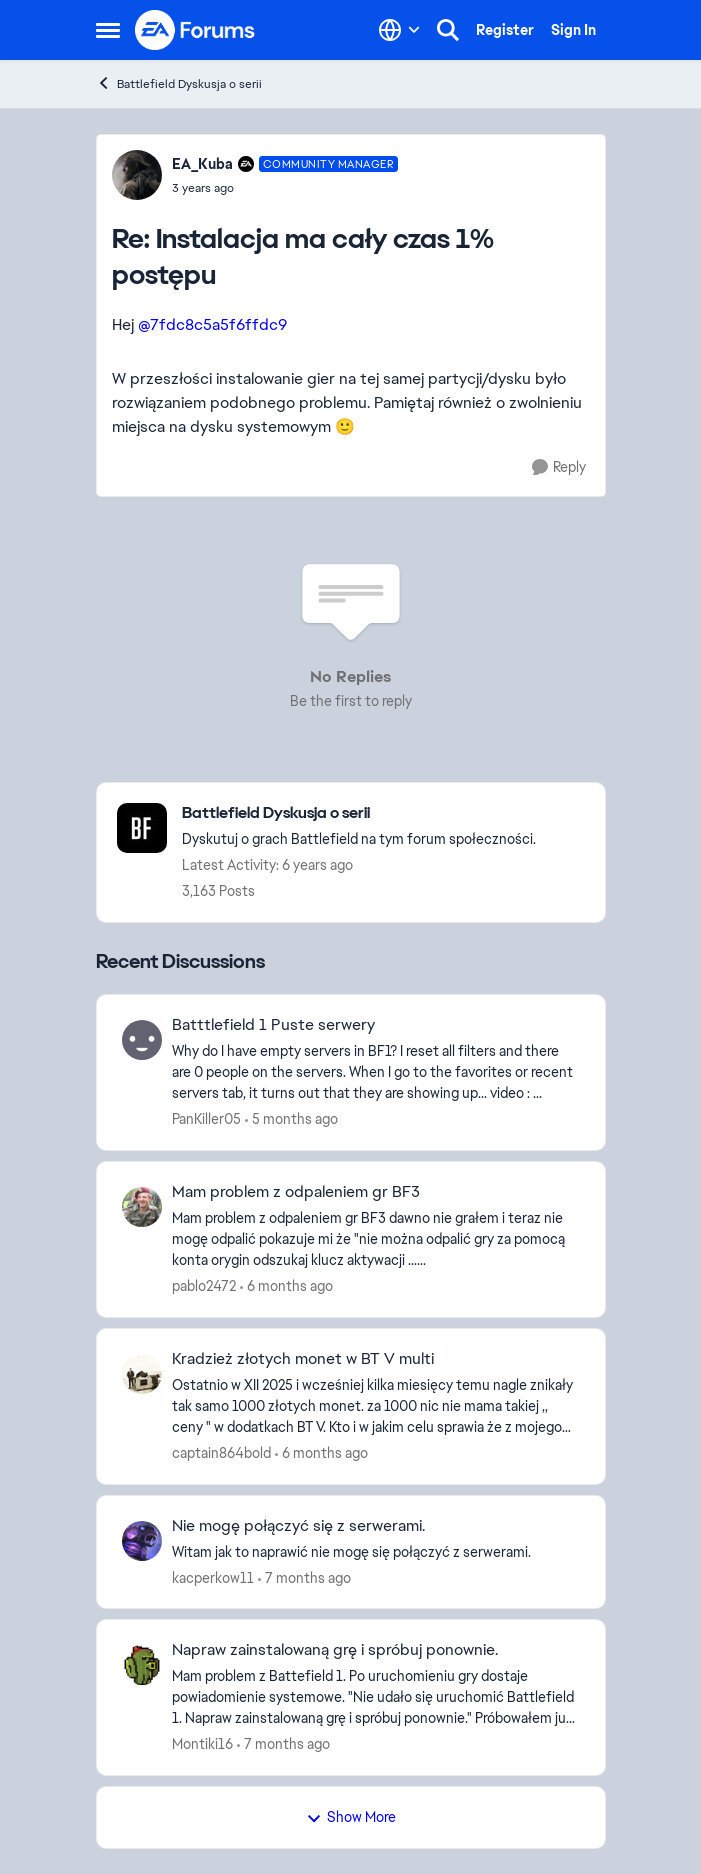 The image size is (701, 1874). I want to click on [Reply], so click(559, 467).